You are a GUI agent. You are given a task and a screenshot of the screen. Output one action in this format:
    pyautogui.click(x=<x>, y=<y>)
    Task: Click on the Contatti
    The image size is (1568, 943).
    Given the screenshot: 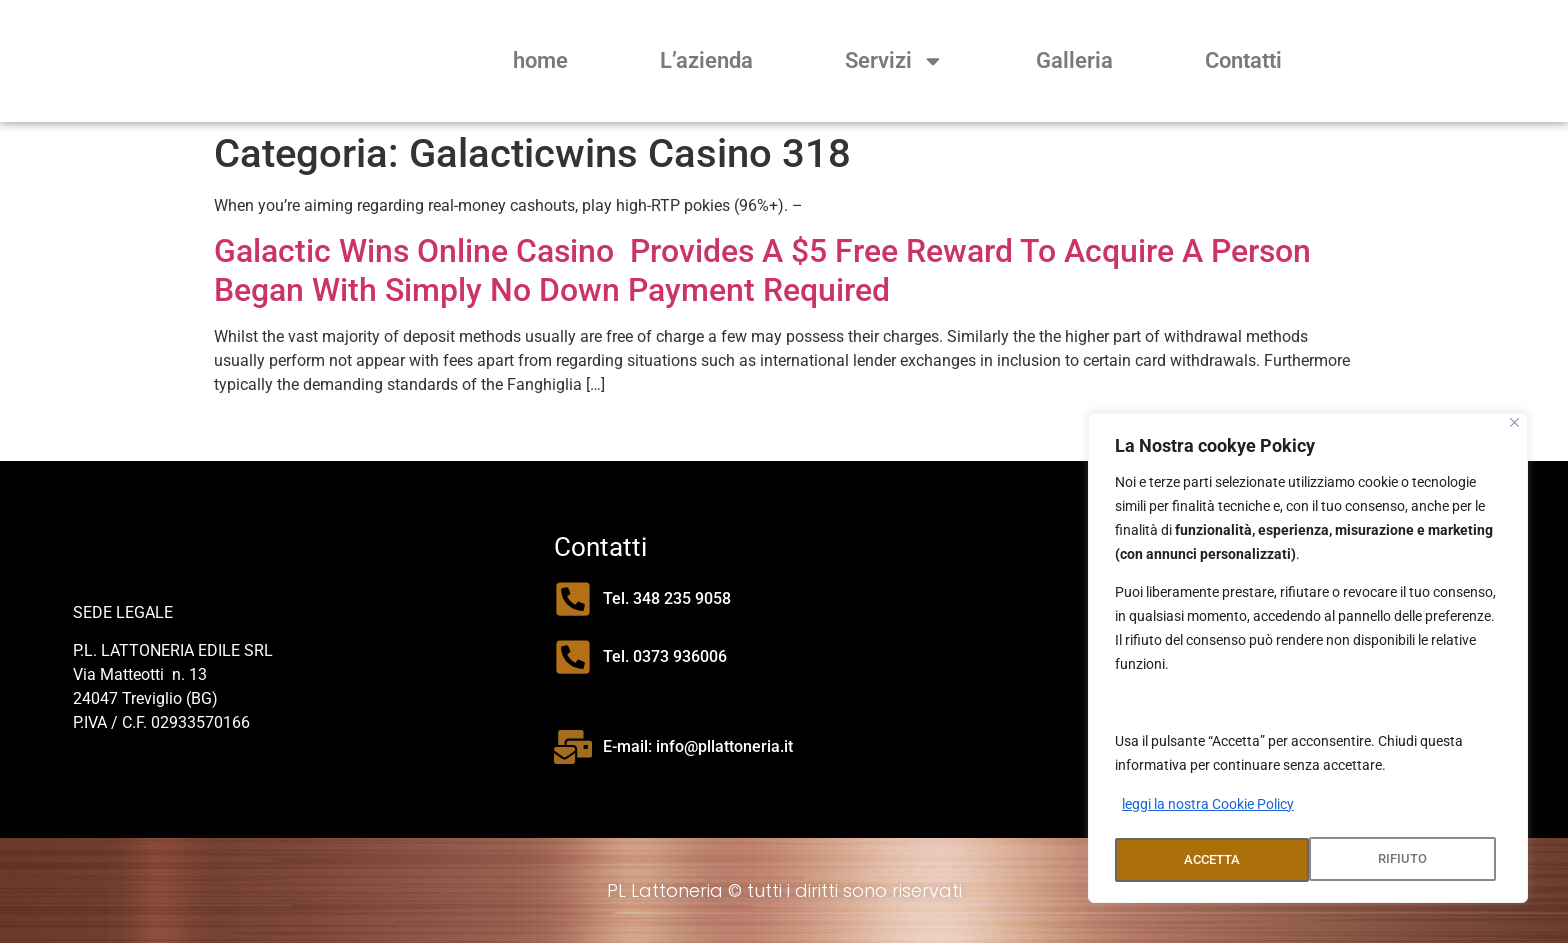 What is the action you would take?
    pyautogui.click(x=1243, y=60)
    